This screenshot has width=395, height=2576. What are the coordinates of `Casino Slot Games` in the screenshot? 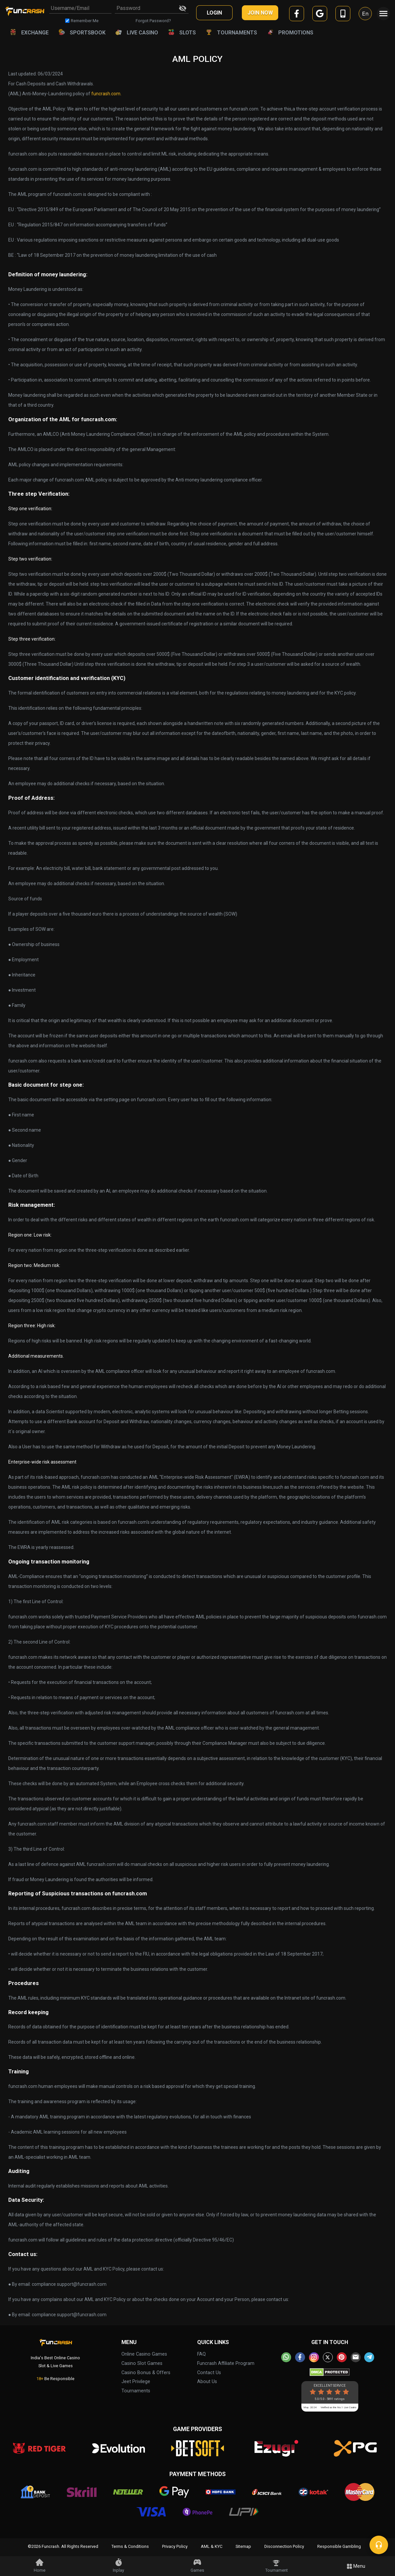 It's located at (141, 2363).